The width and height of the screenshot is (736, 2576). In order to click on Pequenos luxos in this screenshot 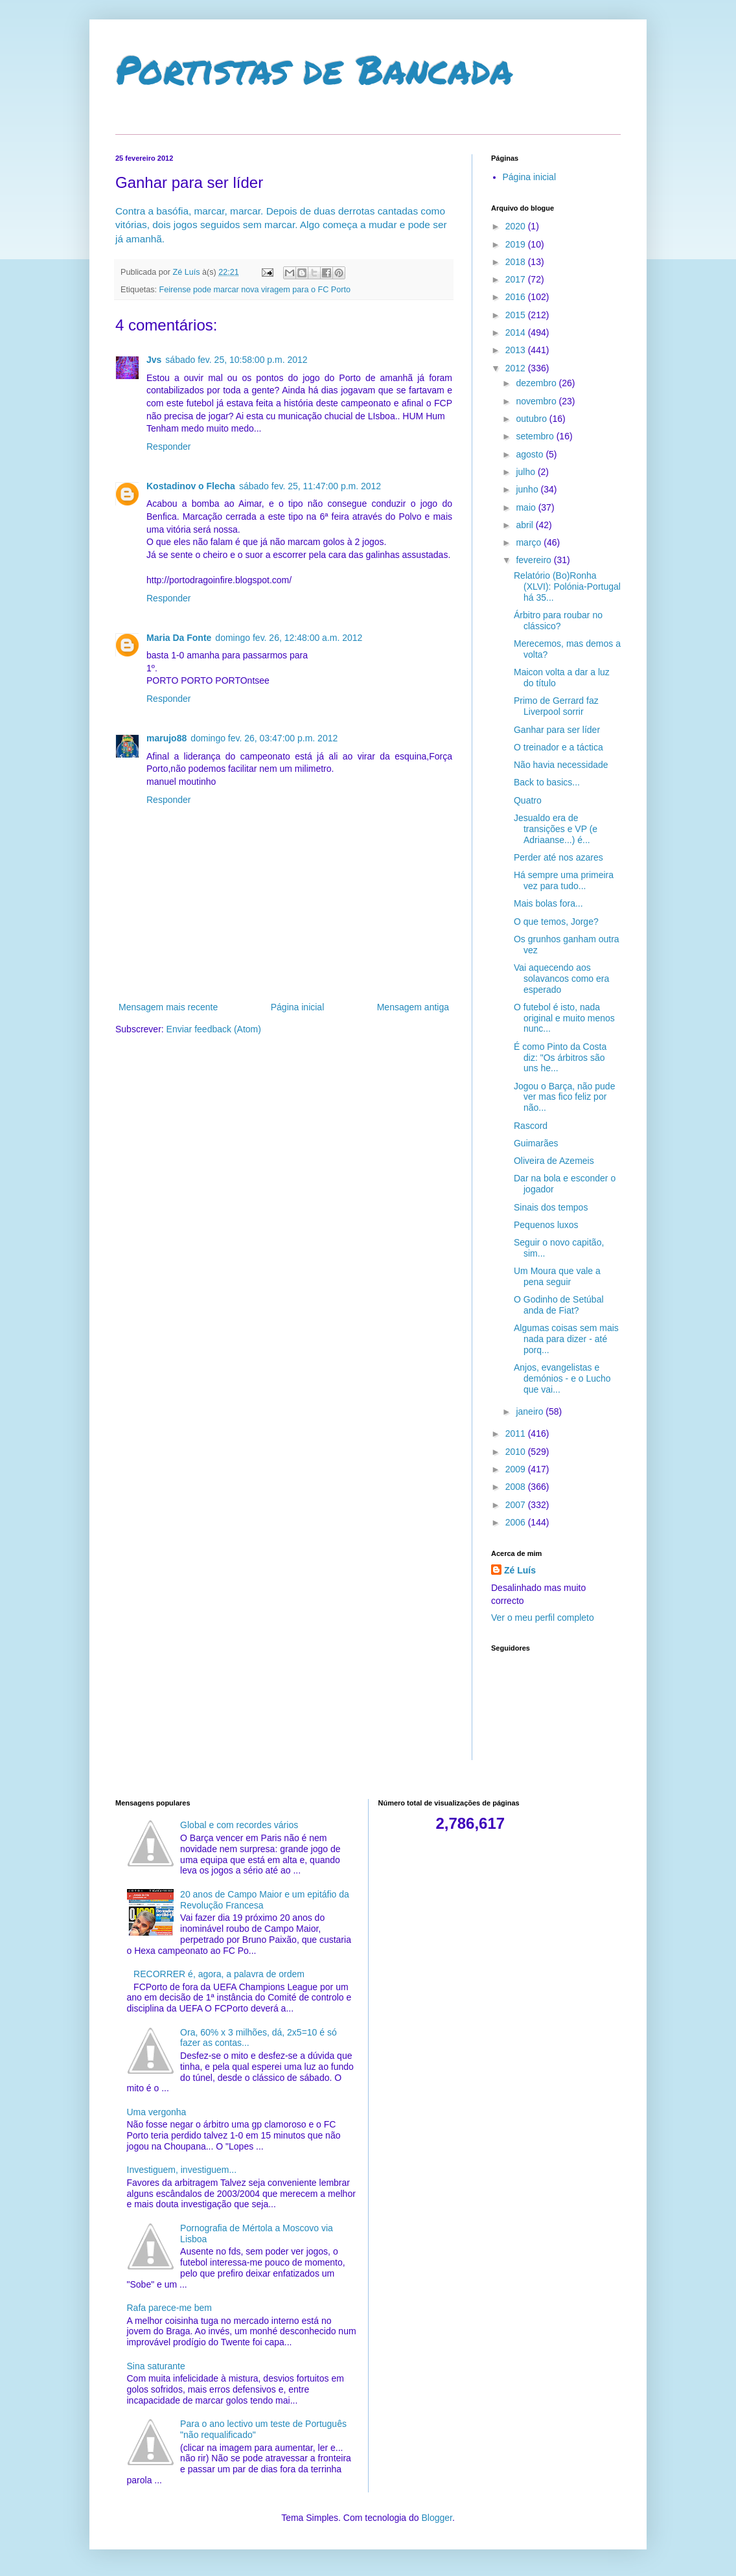, I will do `click(546, 1225)`.